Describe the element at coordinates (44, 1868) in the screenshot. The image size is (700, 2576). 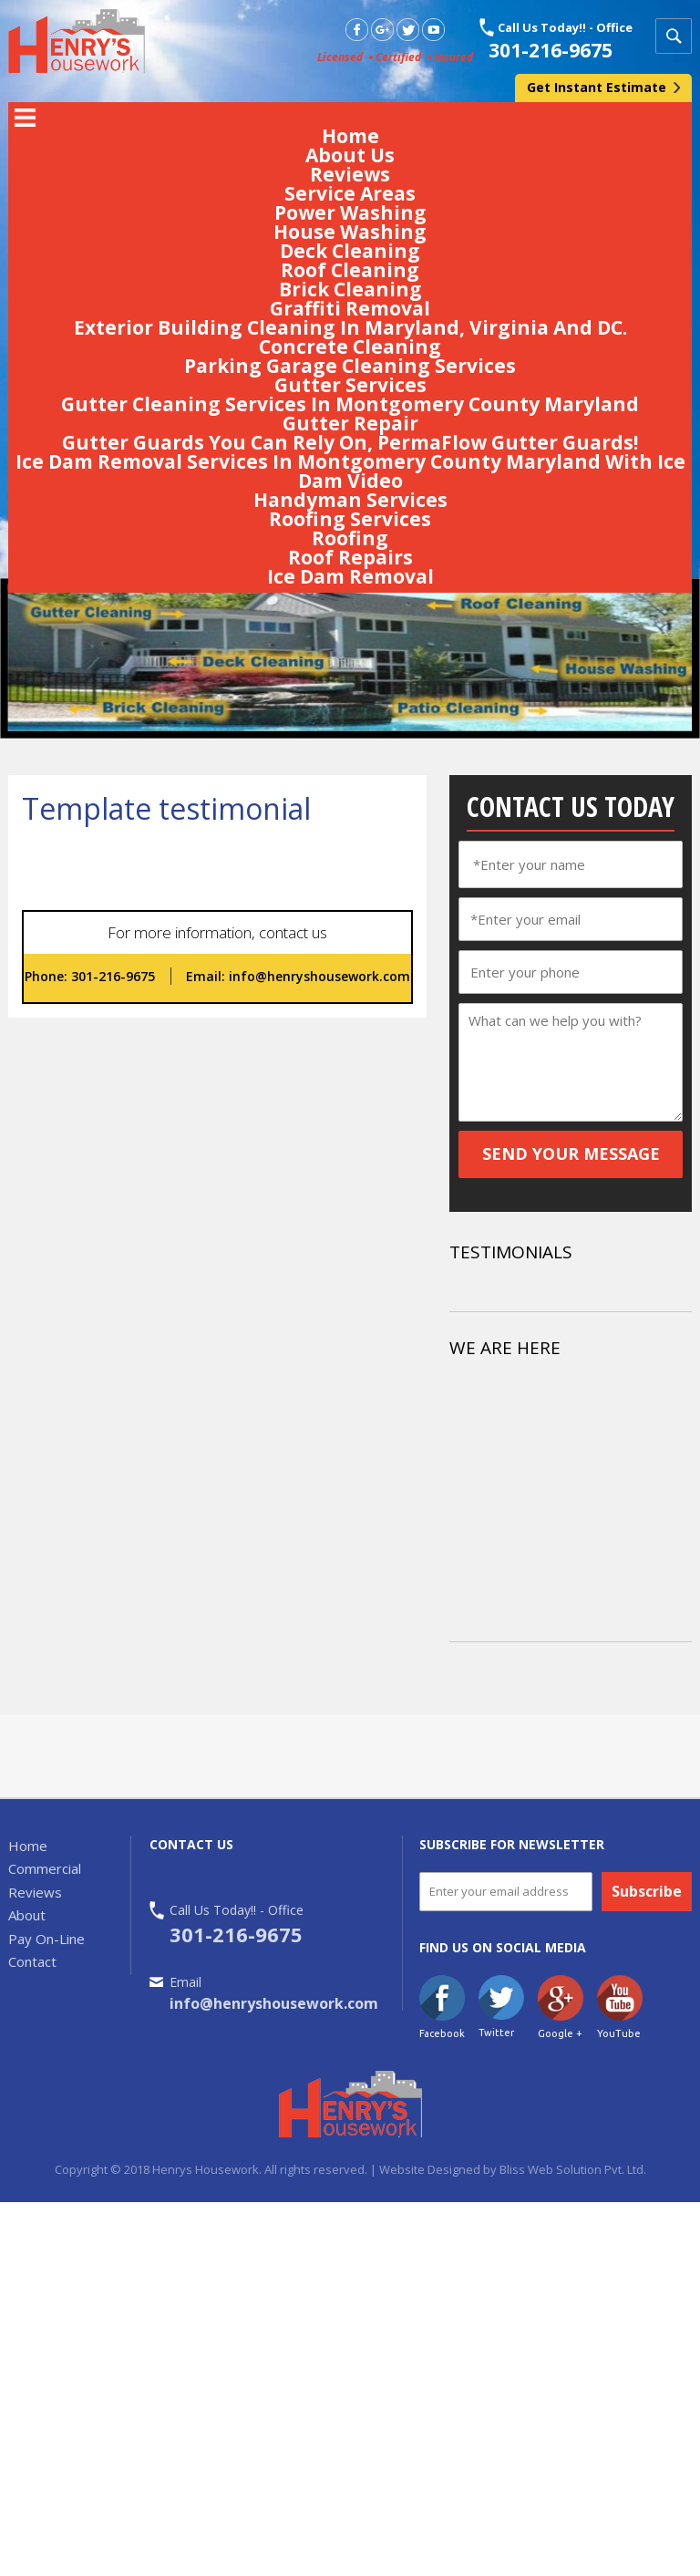
I see `Commercial` at that location.